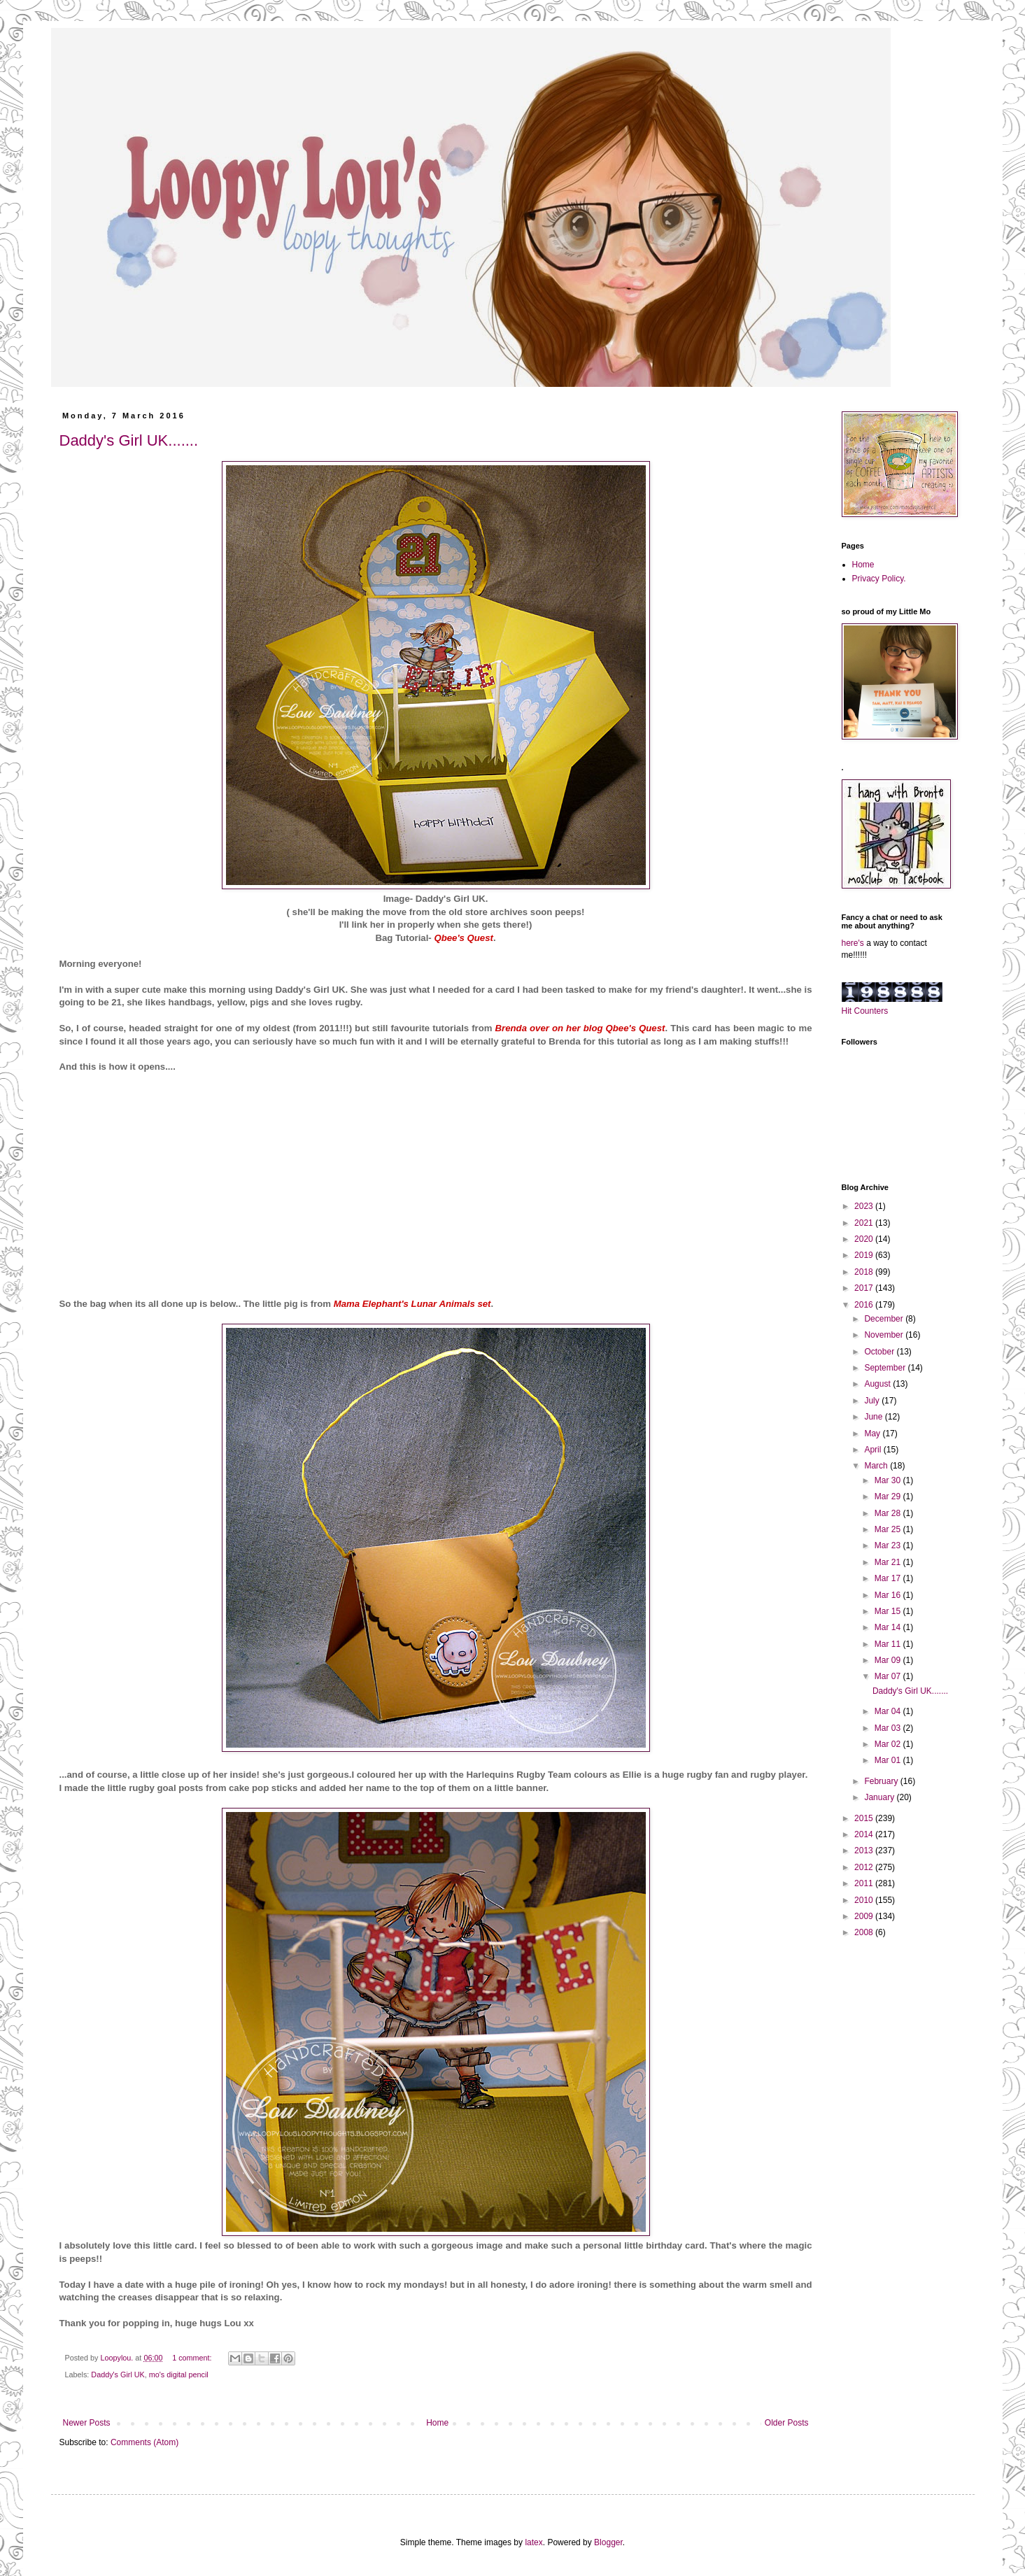 The width and height of the screenshot is (1025, 2576). What do you see at coordinates (874, 1417) in the screenshot?
I see `June` at bounding box center [874, 1417].